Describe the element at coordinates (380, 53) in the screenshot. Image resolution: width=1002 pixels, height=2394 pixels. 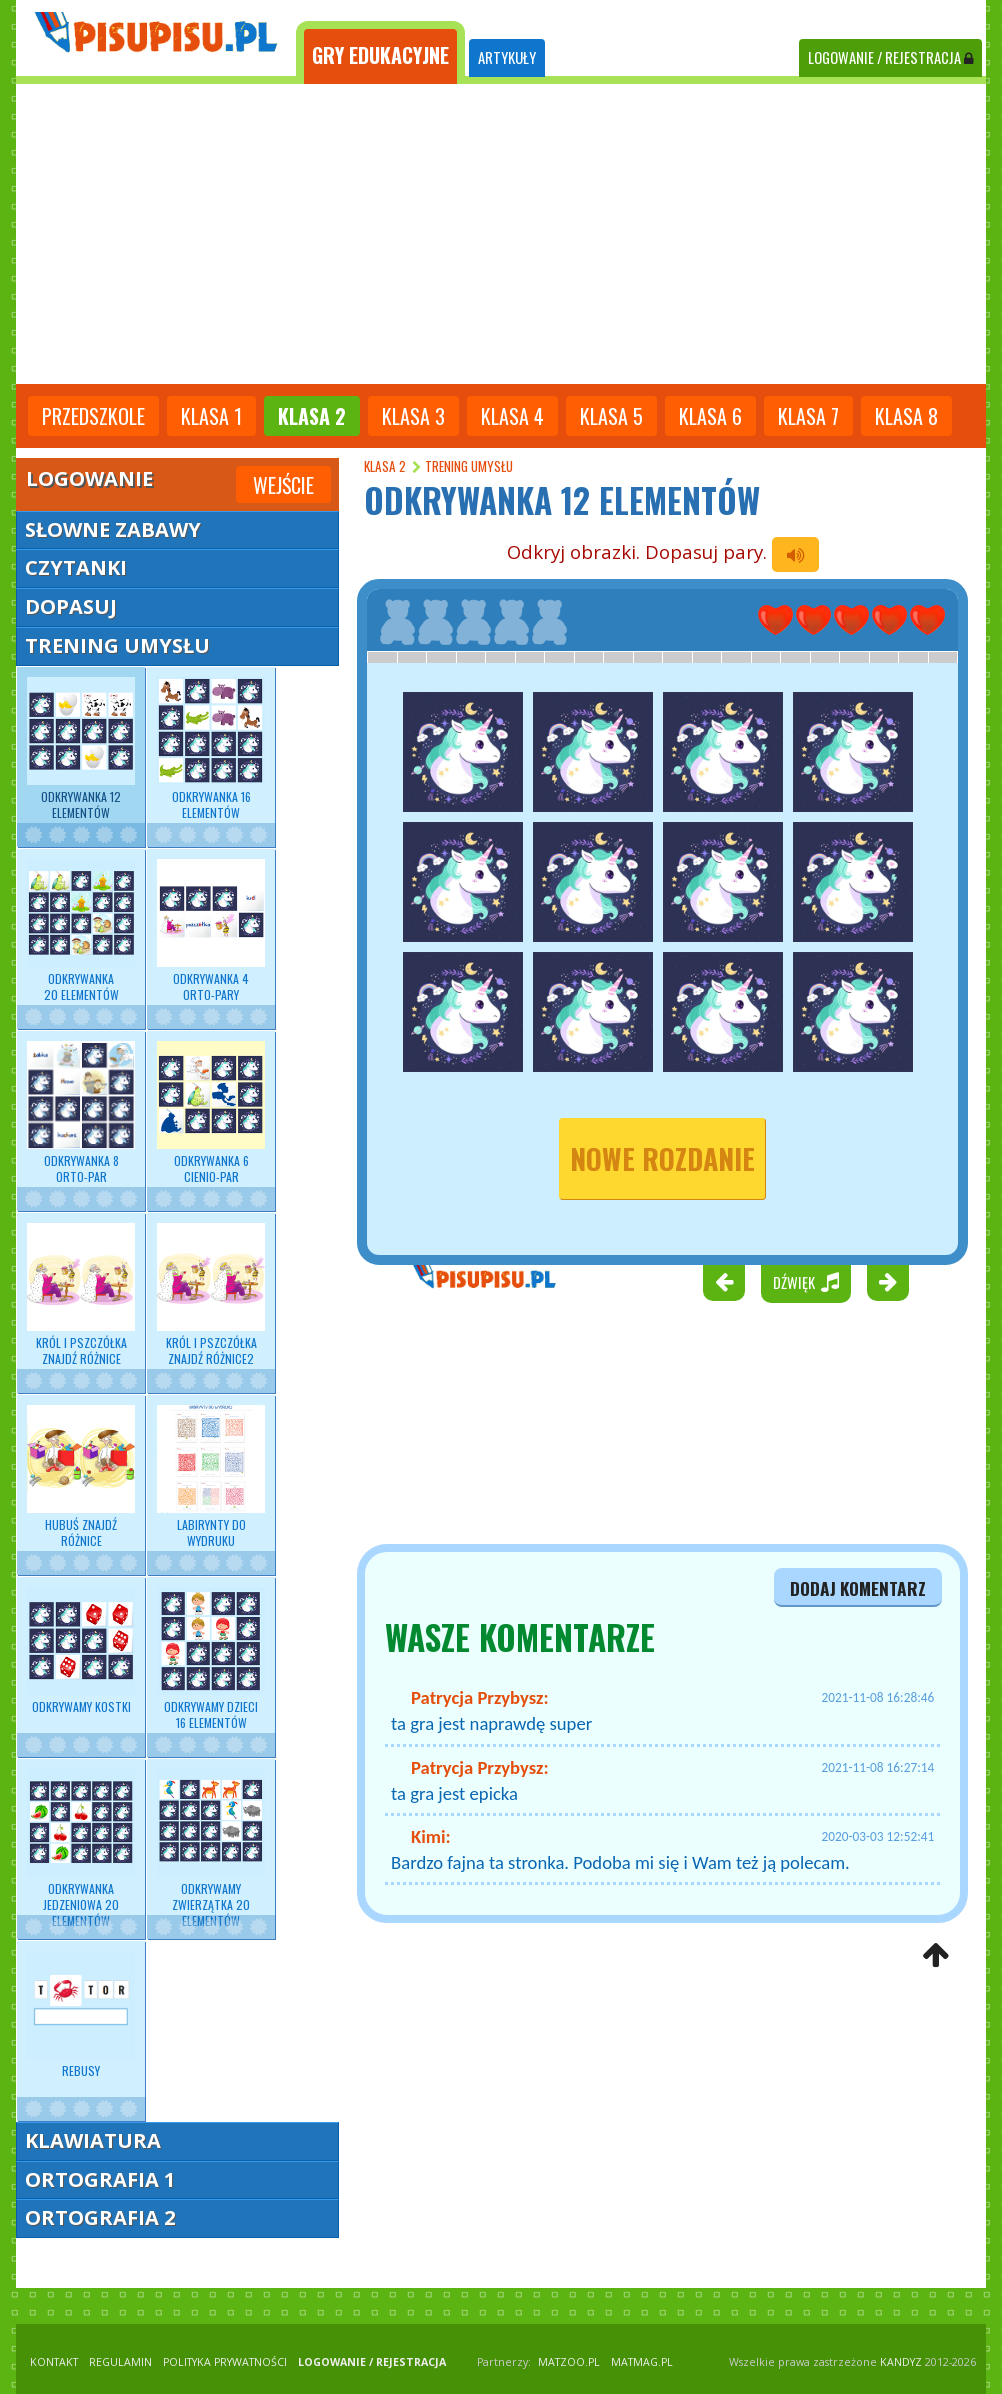
I see `[tab]` at that location.